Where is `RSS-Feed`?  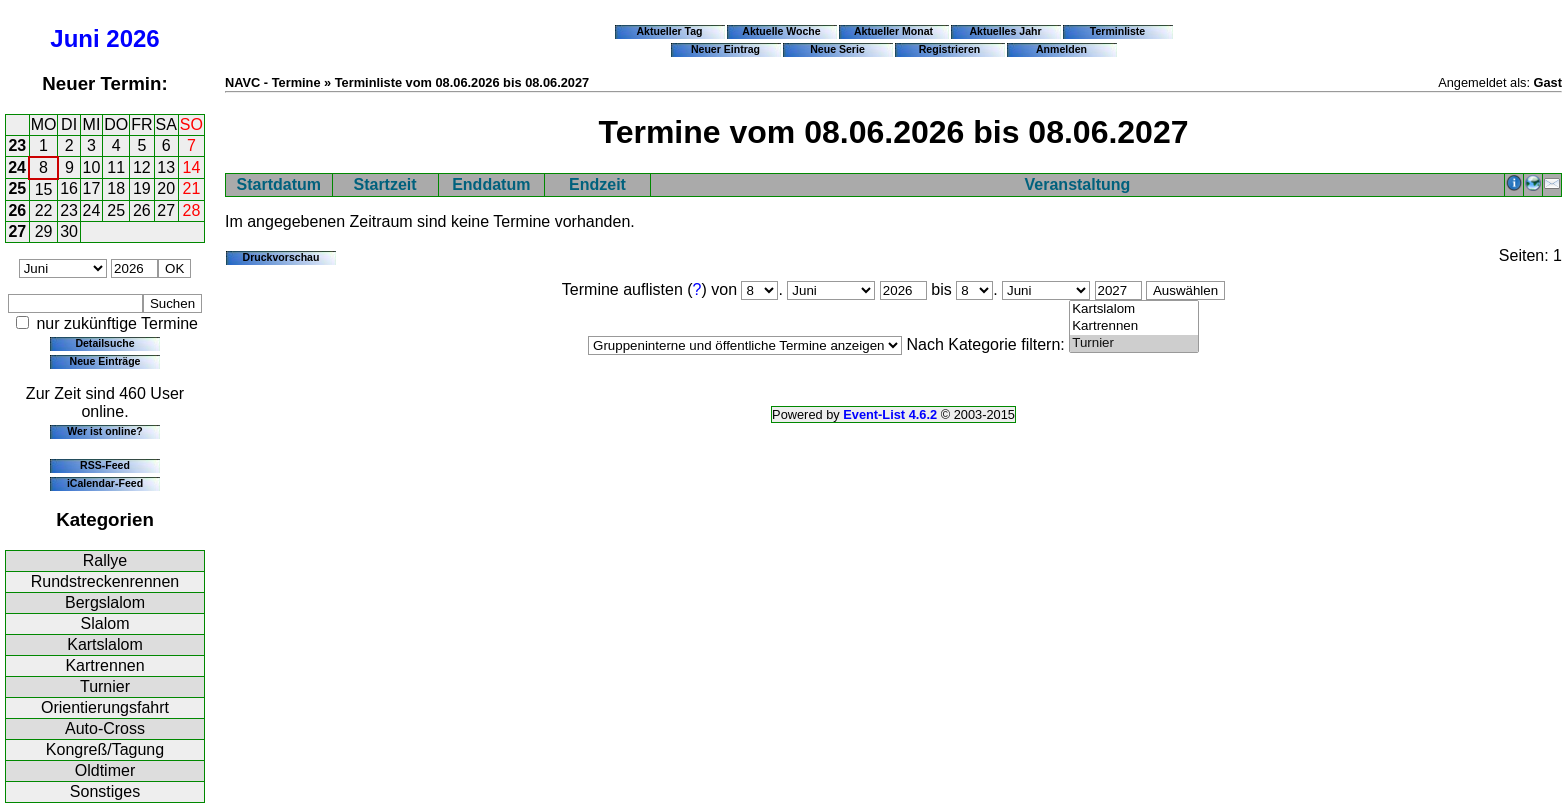 RSS-Feed is located at coordinates (105, 465).